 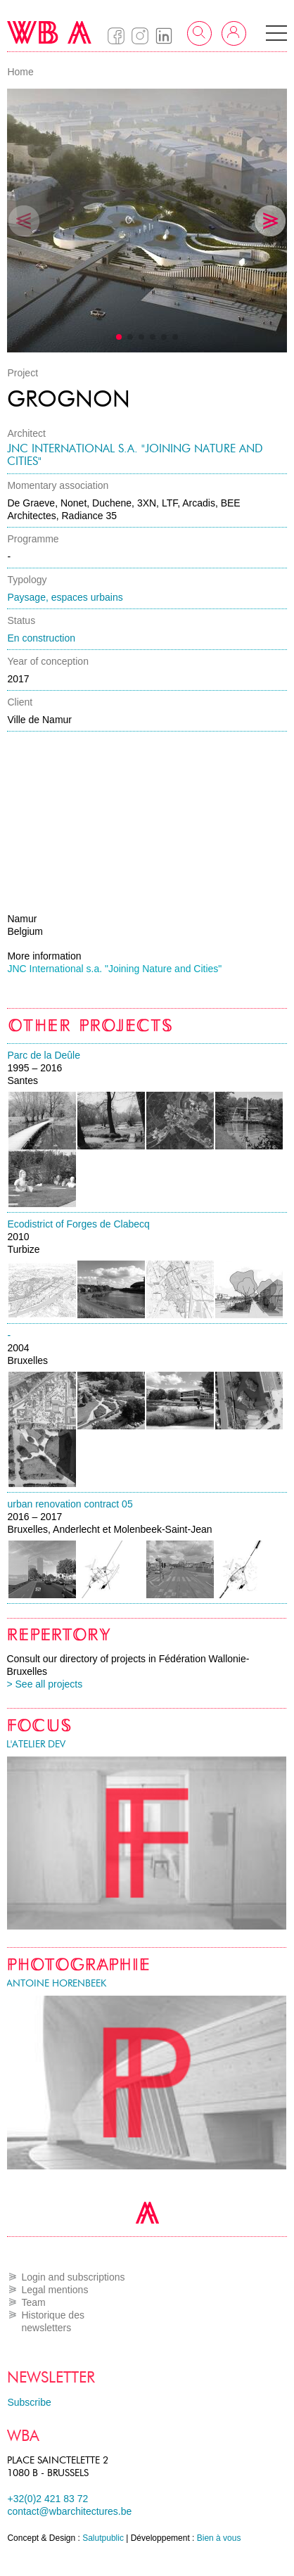 I want to click on +32(0)2 421 83 72, so click(x=47, y=2498).